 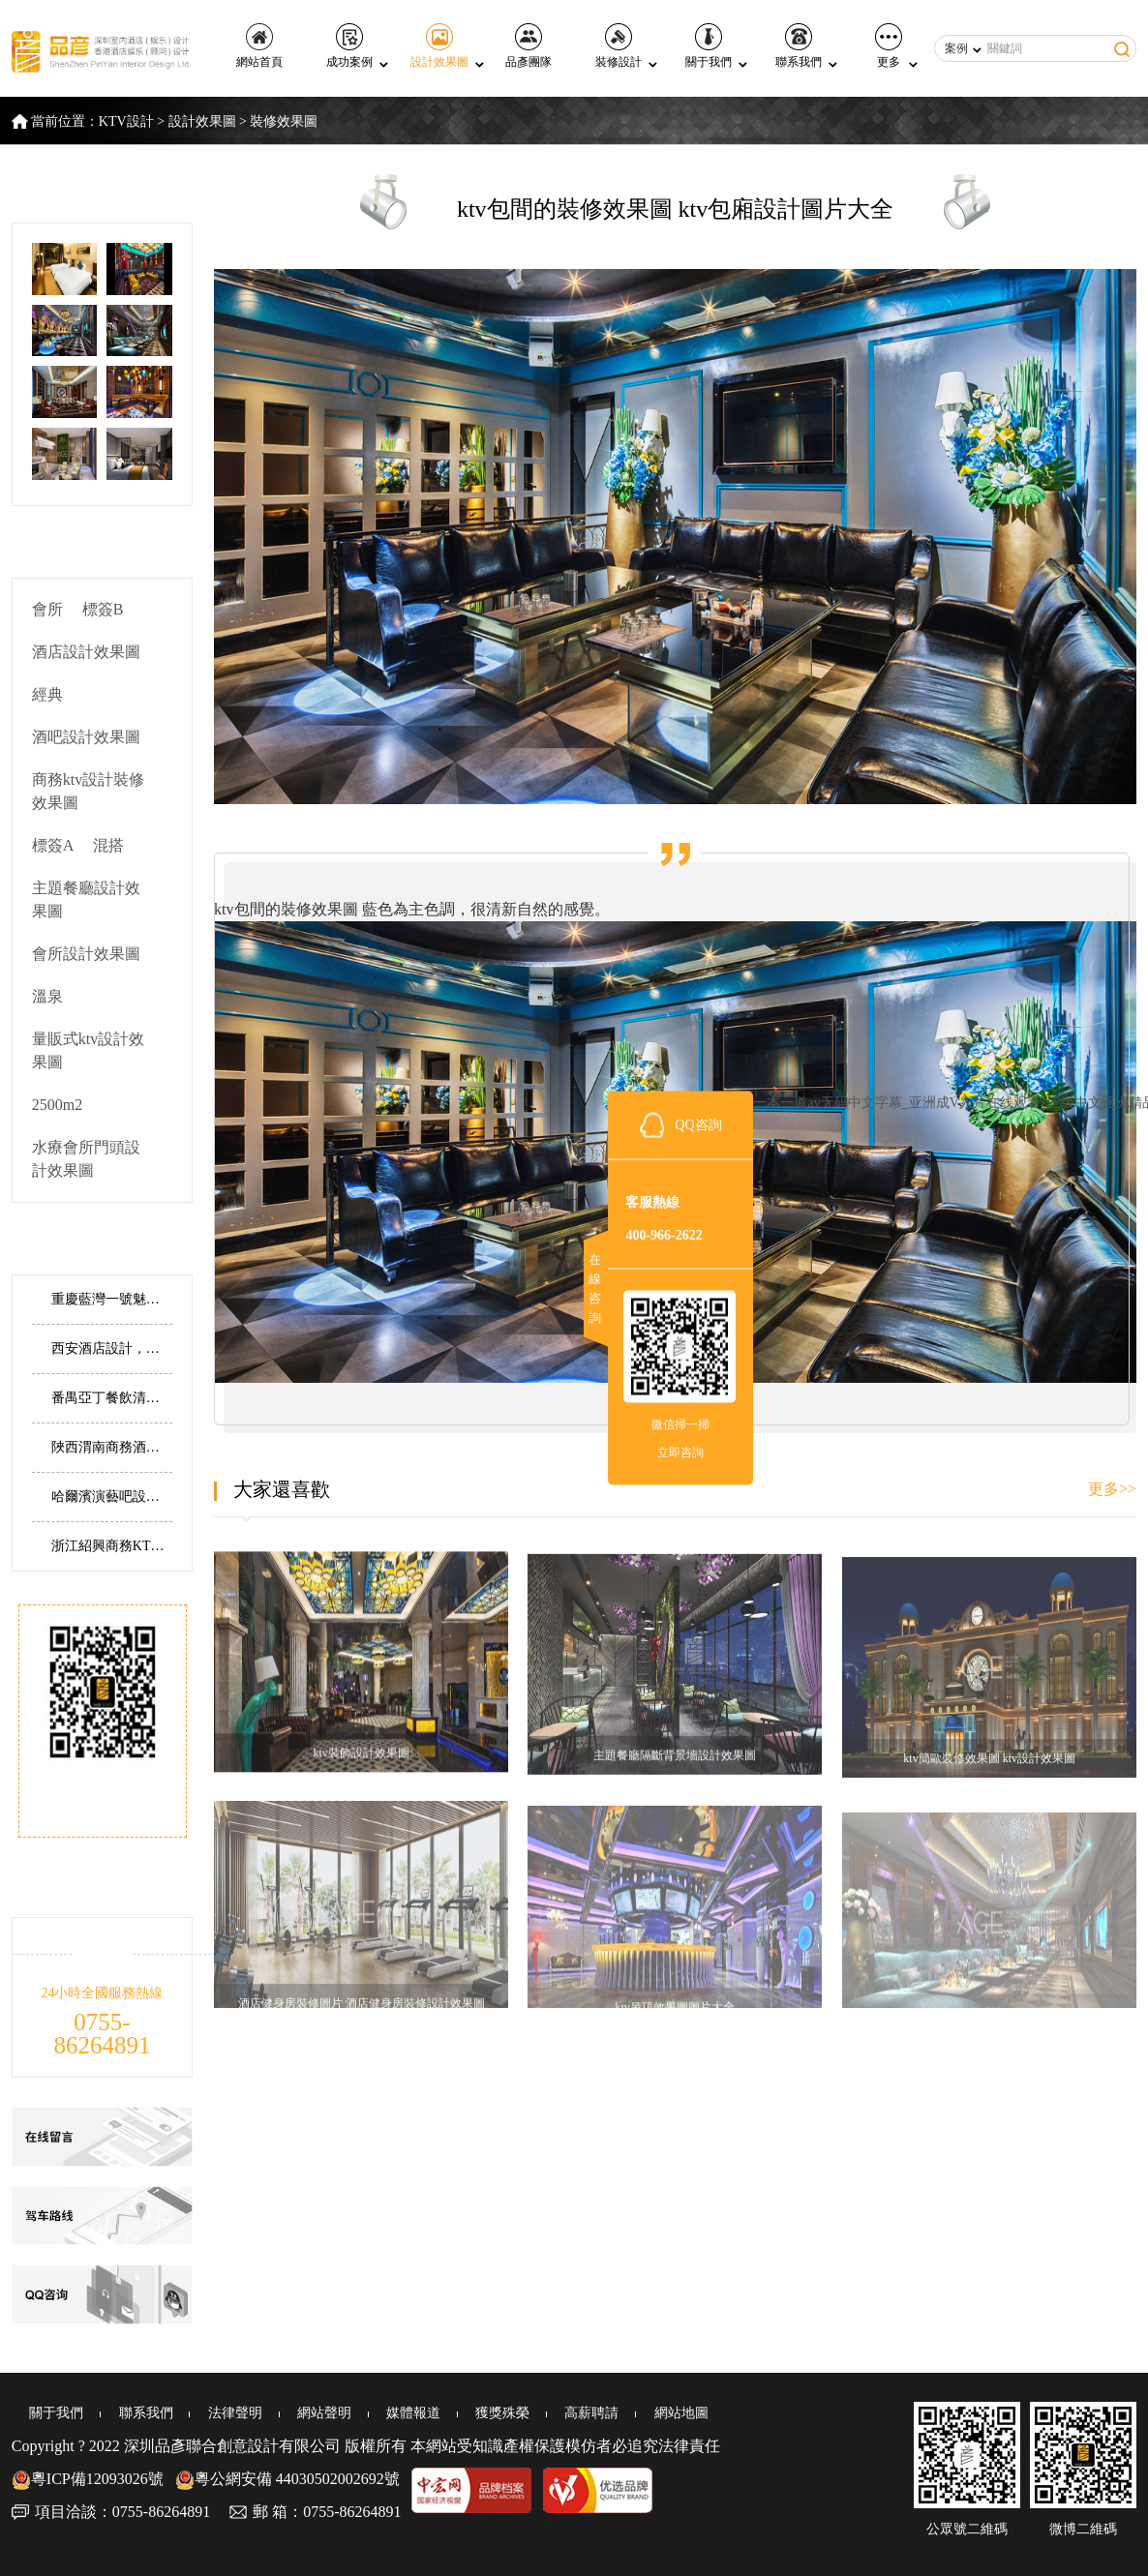 I want to click on 媒體報道, so click(x=372, y=2413).